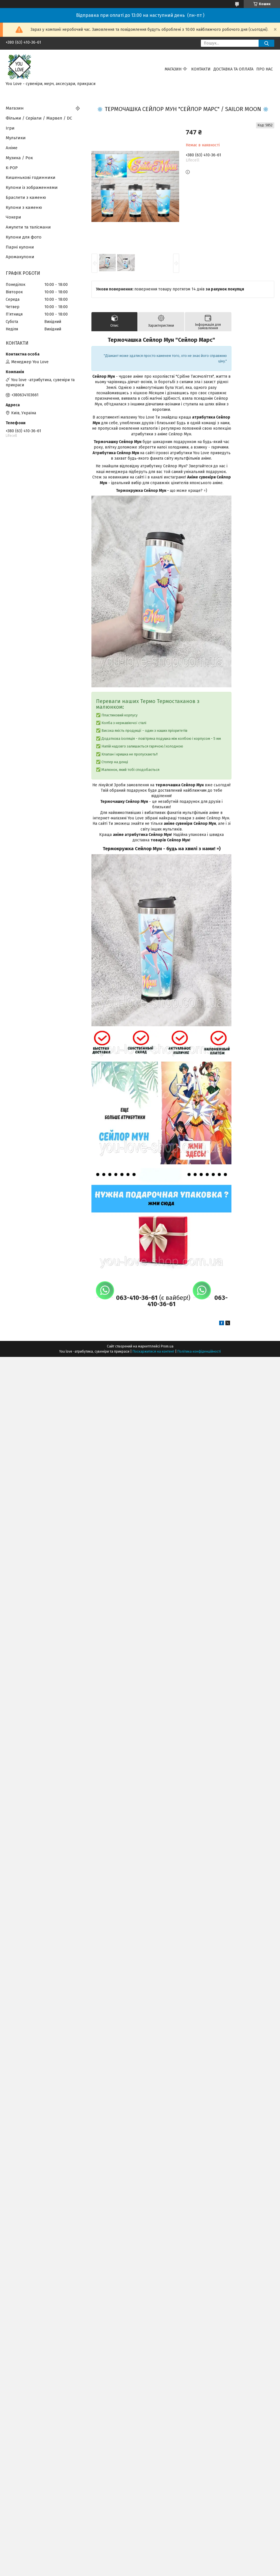  What do you see at coordinates (10, 128) in the screenshot?
I see `Ігри` at bounding box center [10, 128].